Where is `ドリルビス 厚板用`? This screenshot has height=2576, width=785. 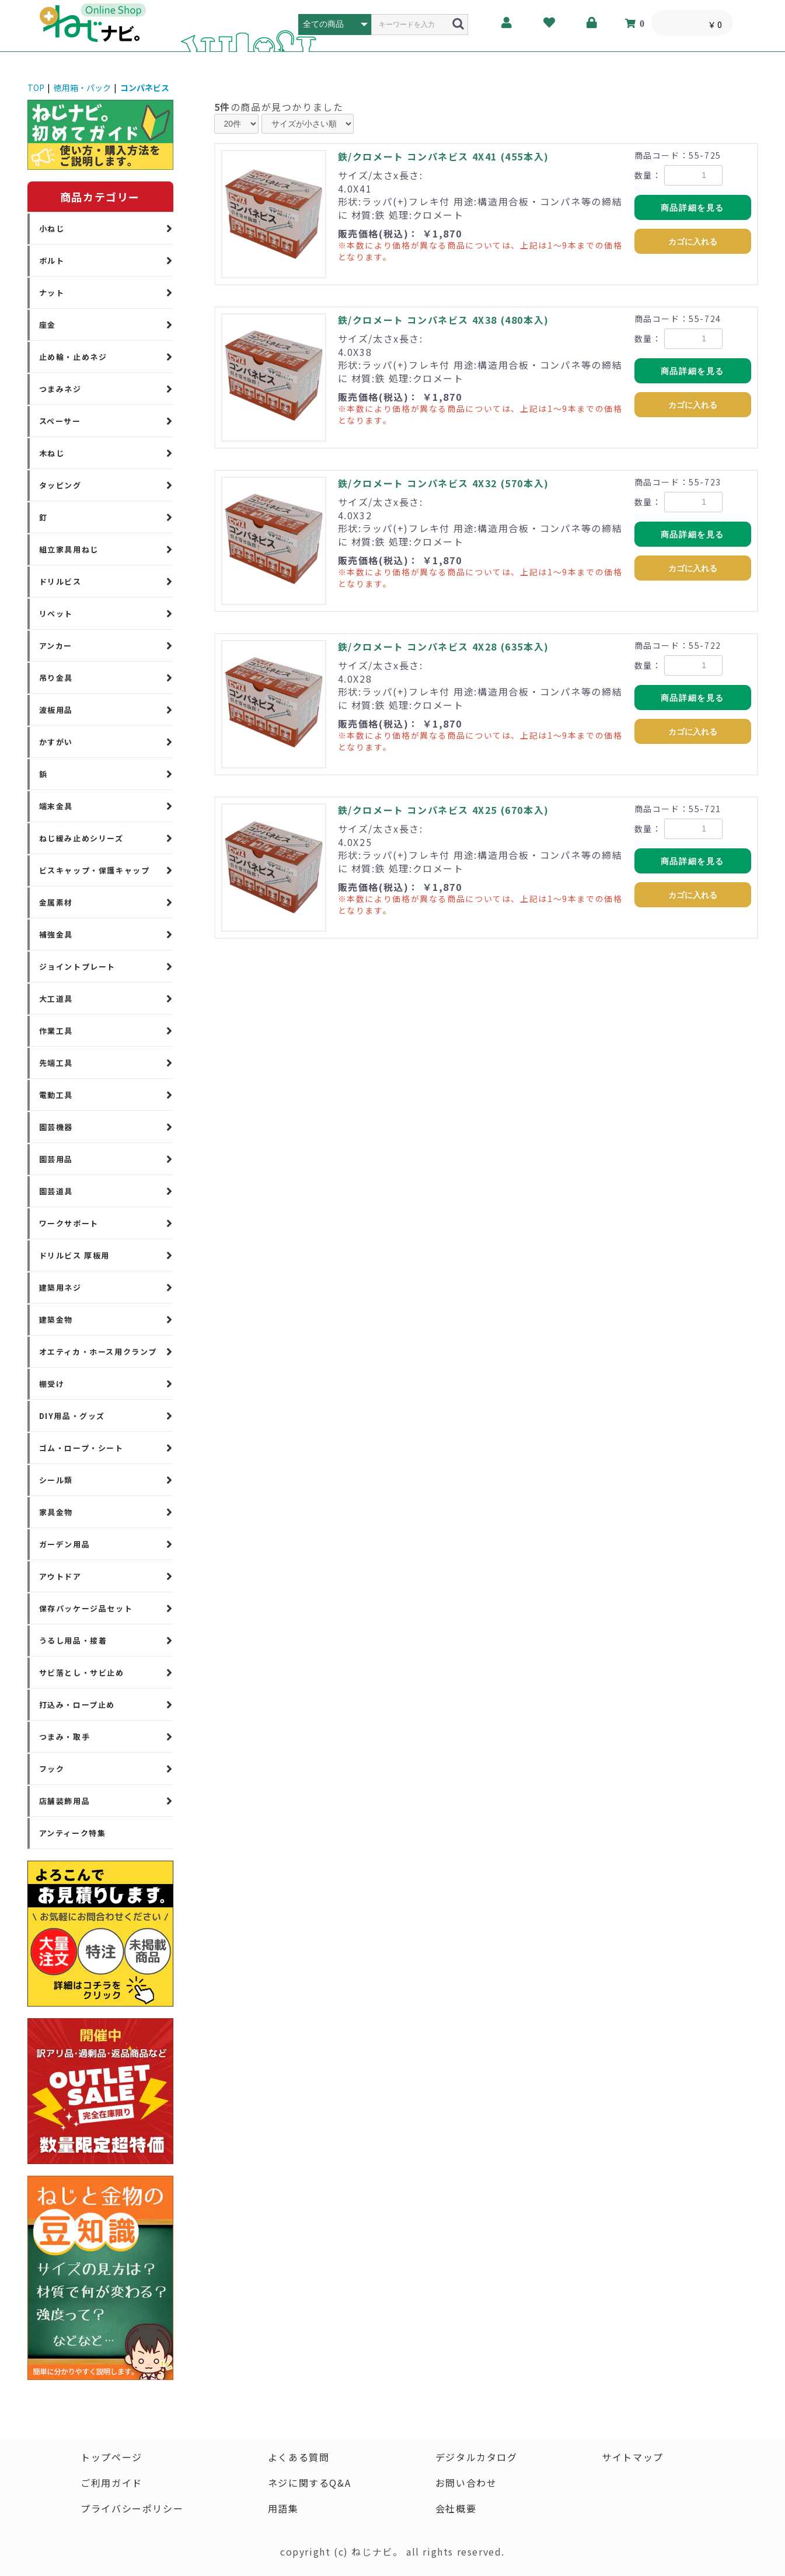
ドリルビス 厚板用 is located at coordinates (74, 1255).